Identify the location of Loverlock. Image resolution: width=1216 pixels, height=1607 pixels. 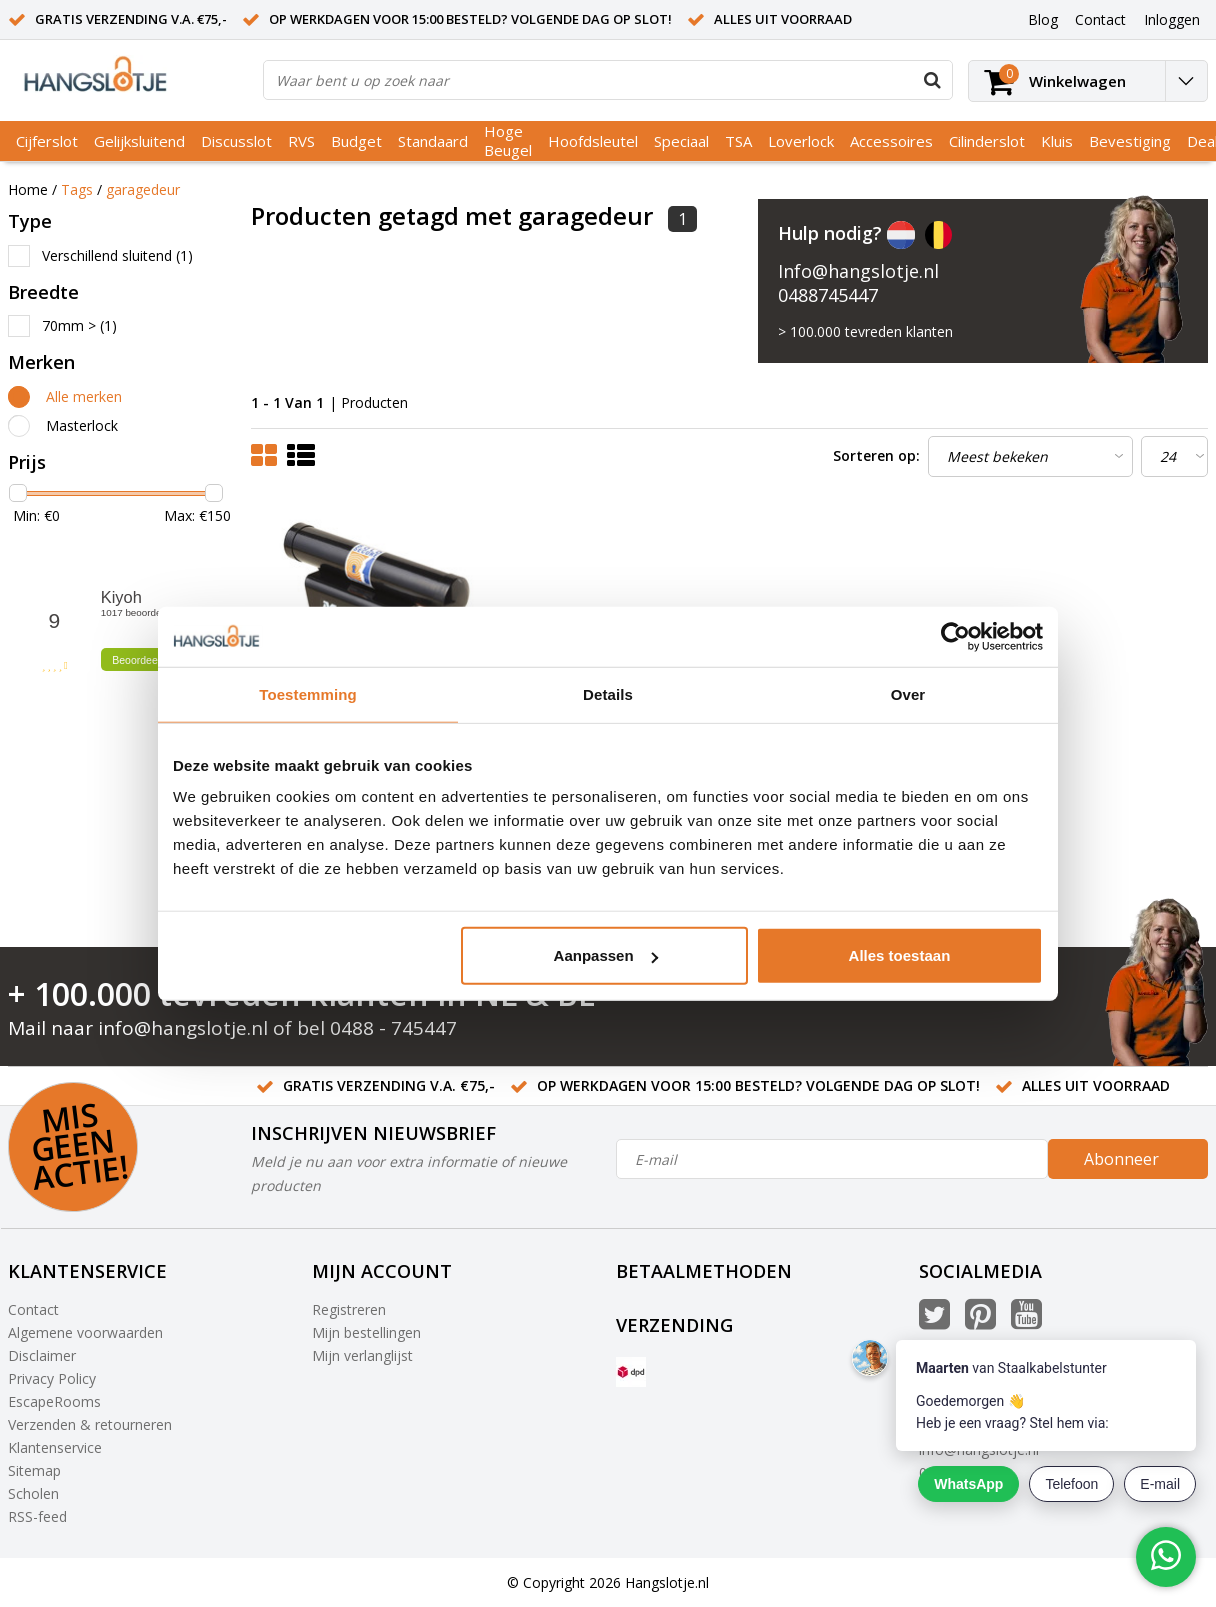
(801, 141).